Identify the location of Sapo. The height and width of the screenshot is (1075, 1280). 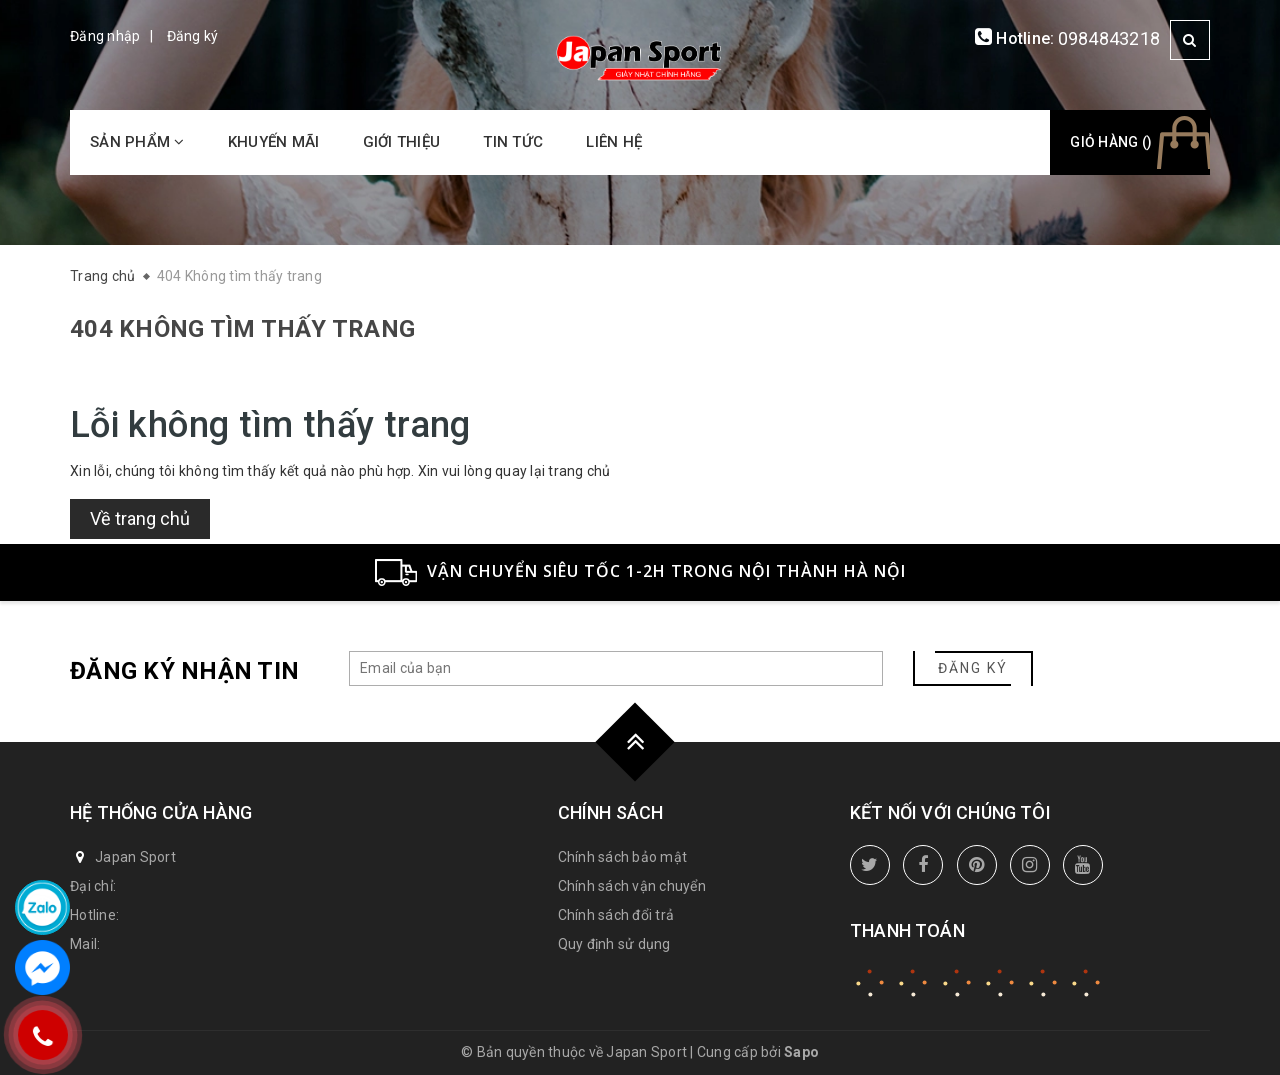
(801, 1052).